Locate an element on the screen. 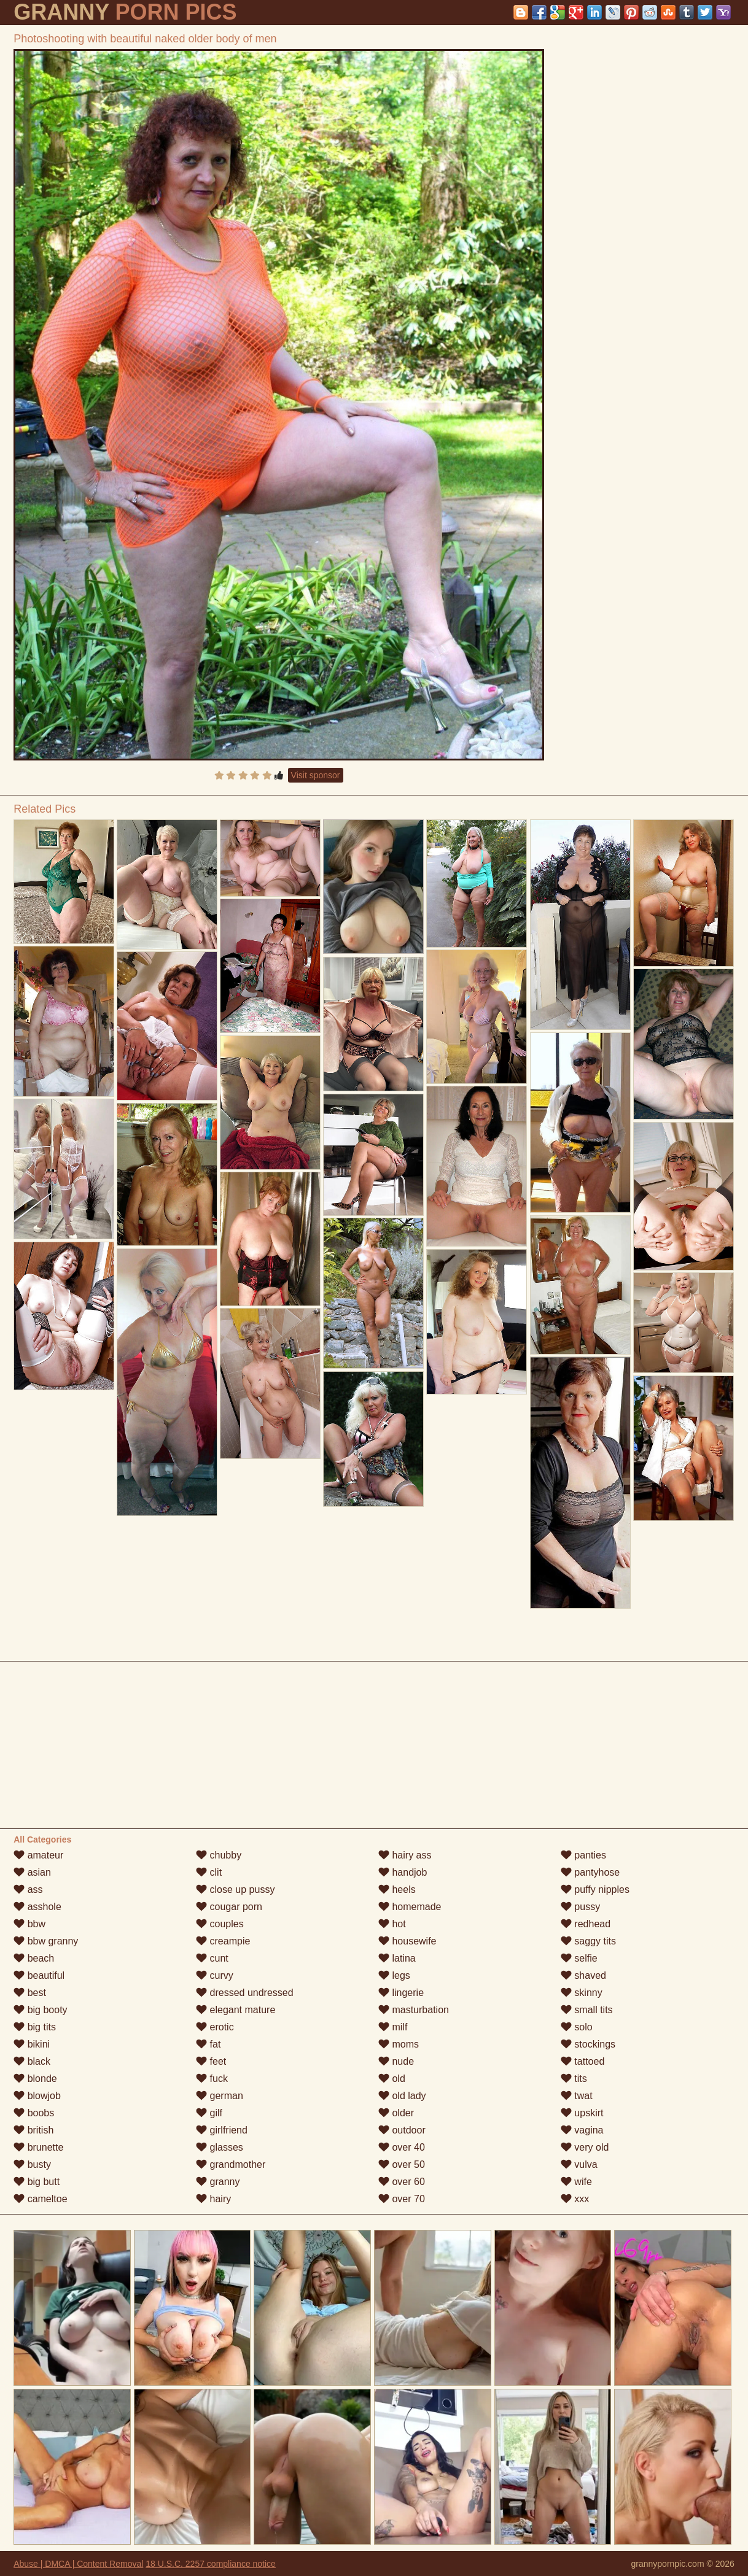 The height and width of the screenshot is (2576, 748). chubby is located at coordinates (218, 1855).